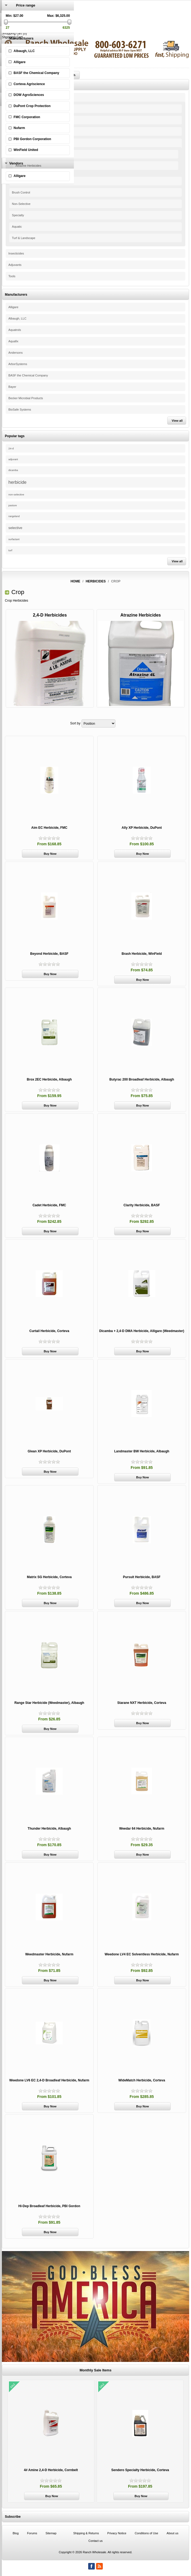 The image size is (191, 2576). What do you see at coordinates (13, 307) in the screenshot?
I see `Alligare` at bounding box center [13, 307].